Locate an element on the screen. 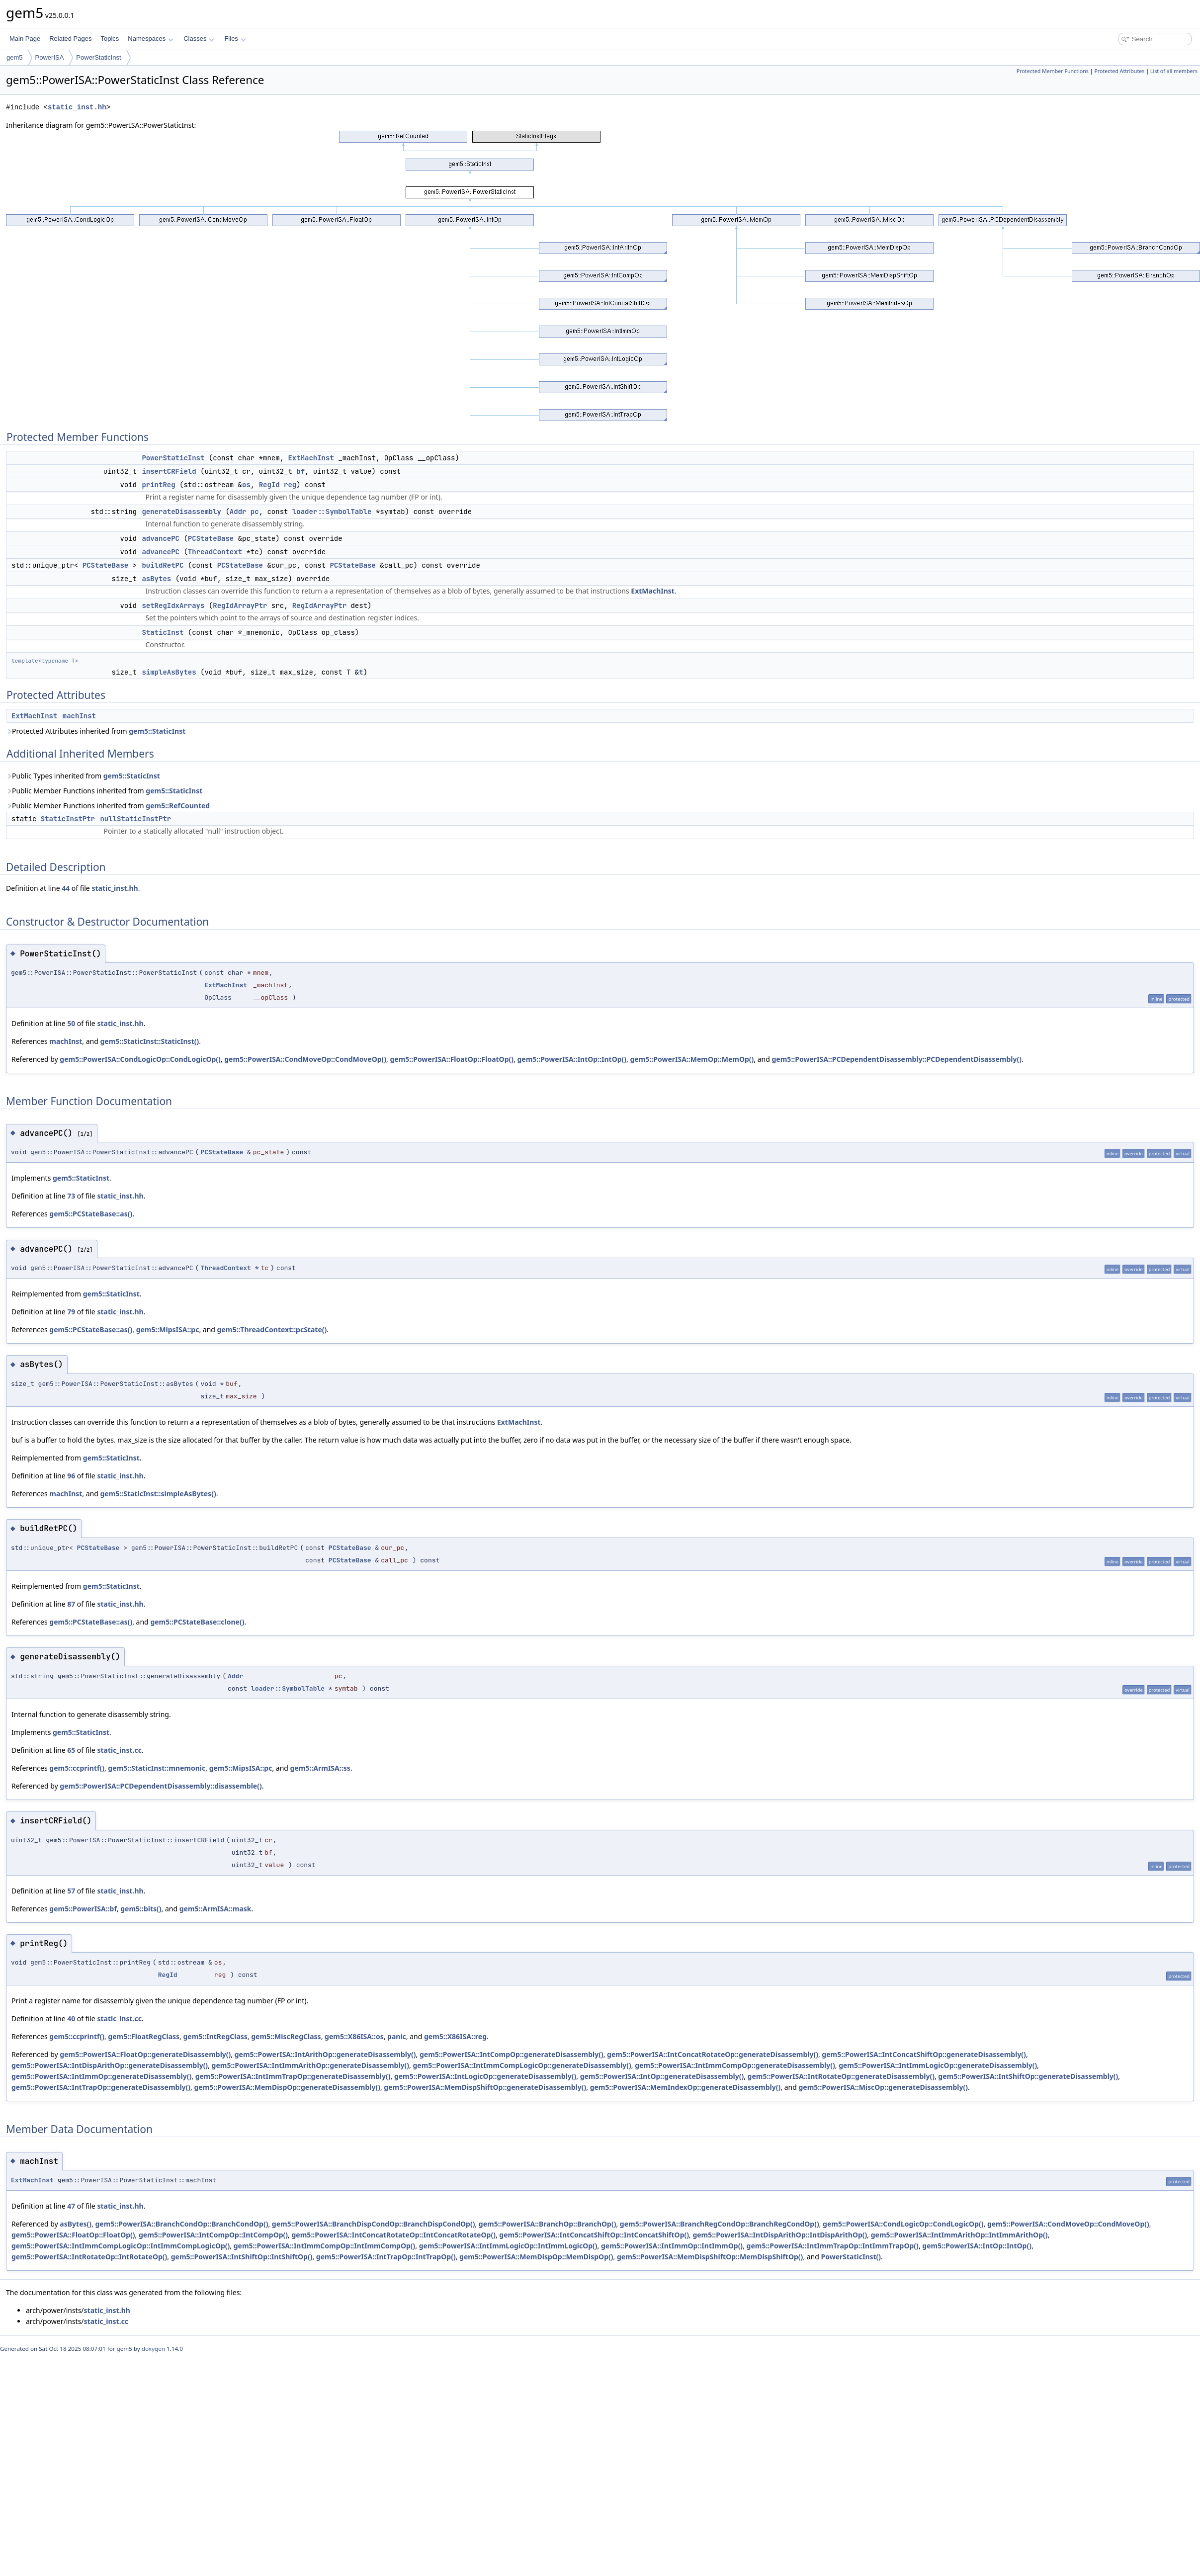 Image resolution: width=1200 pixels, height=2576 pixels. Files is located at coordinates (235, 38).